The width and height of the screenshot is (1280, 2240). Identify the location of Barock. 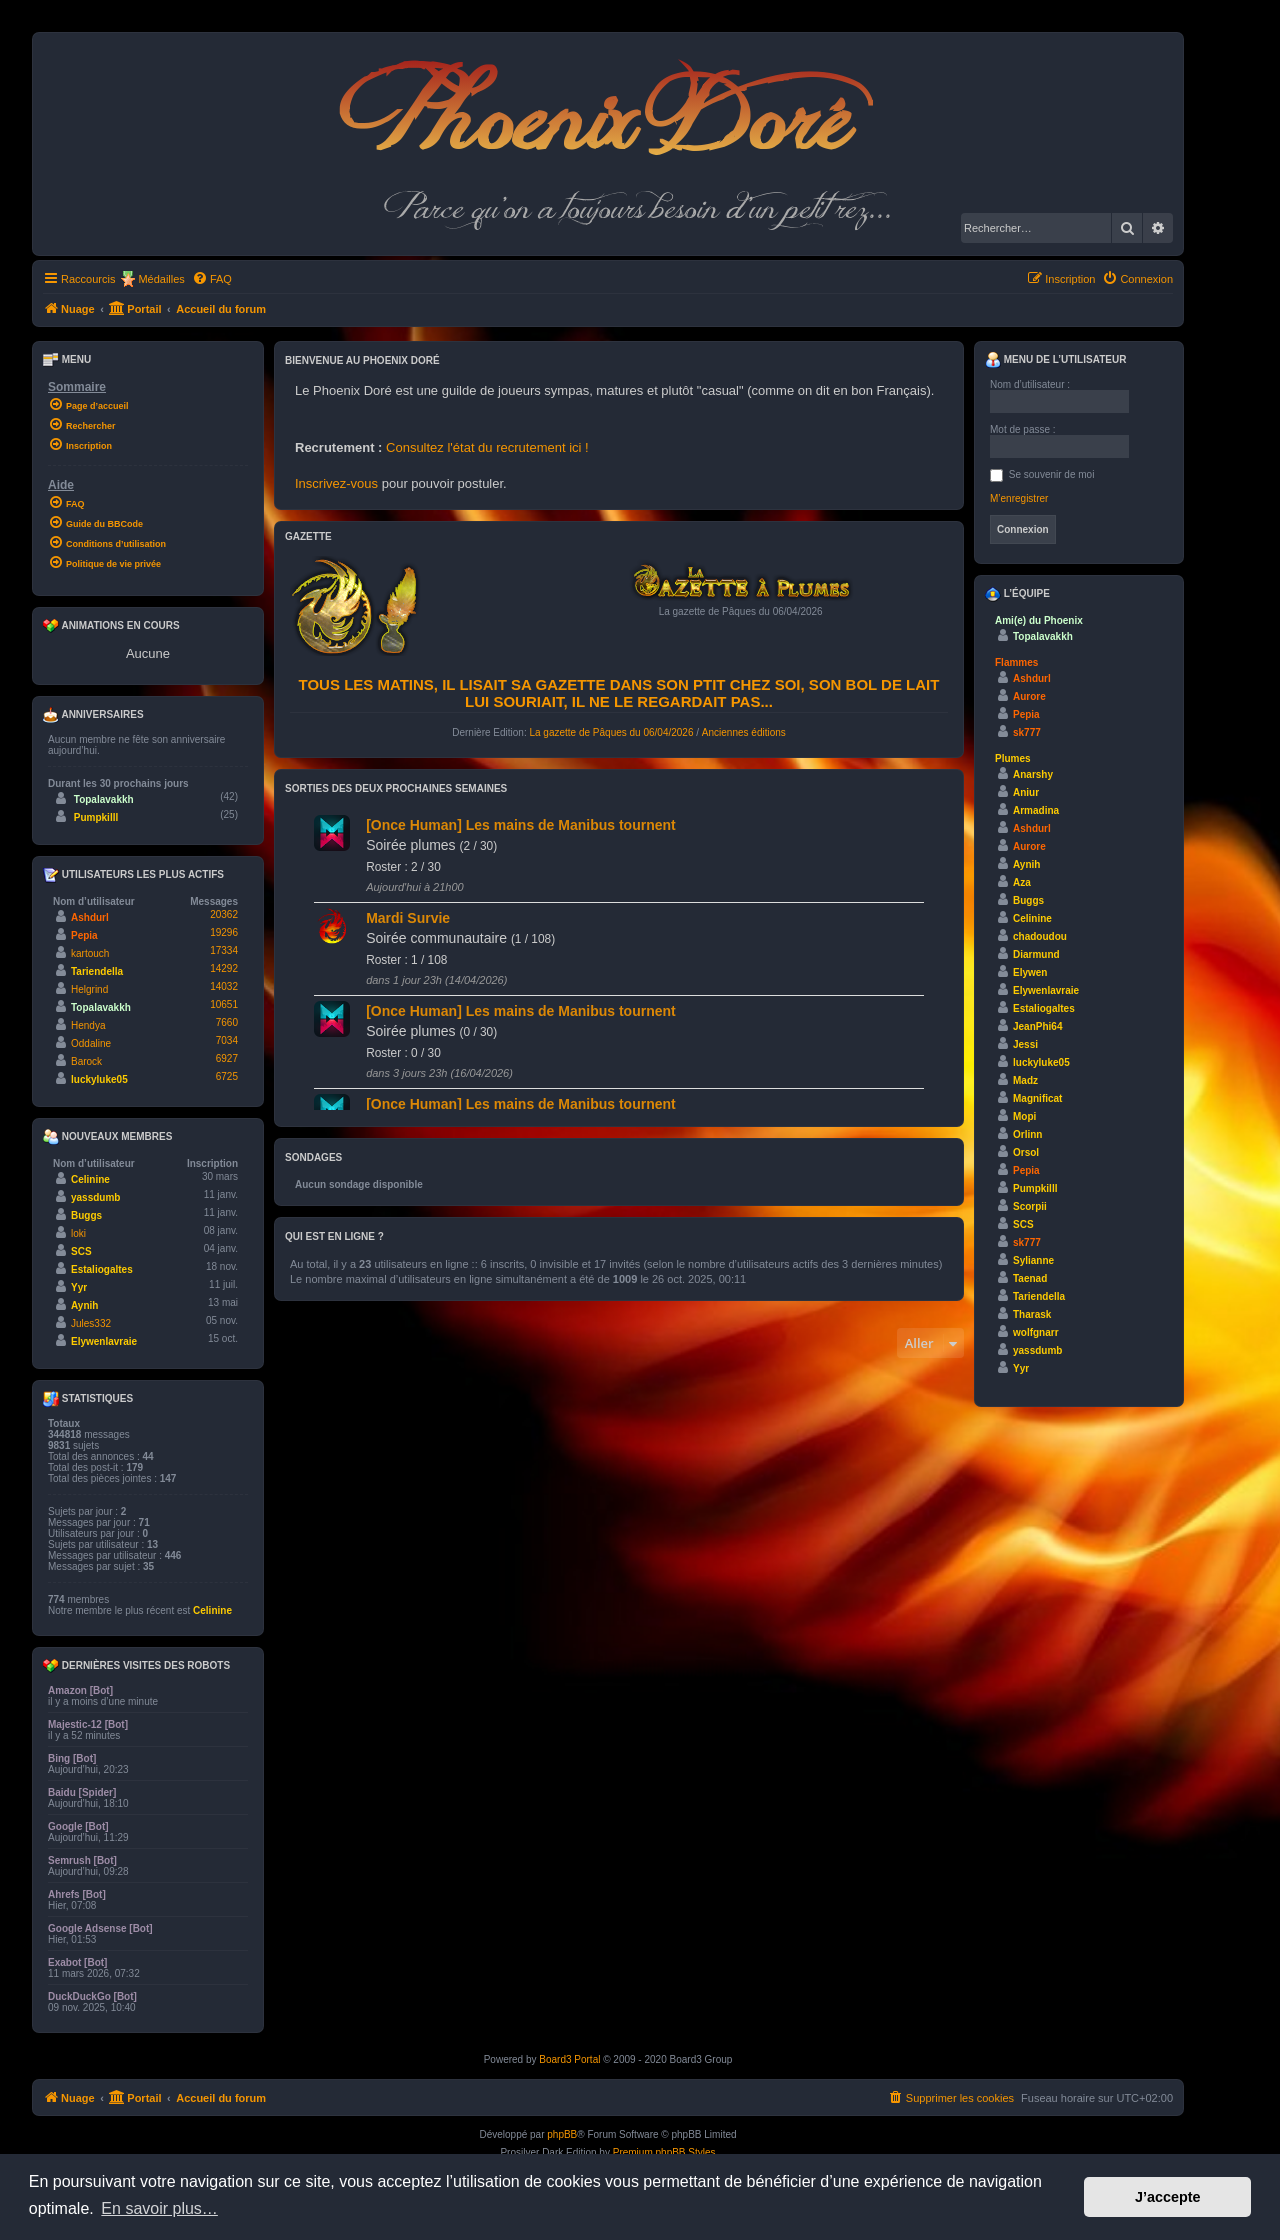
(86, 1061).